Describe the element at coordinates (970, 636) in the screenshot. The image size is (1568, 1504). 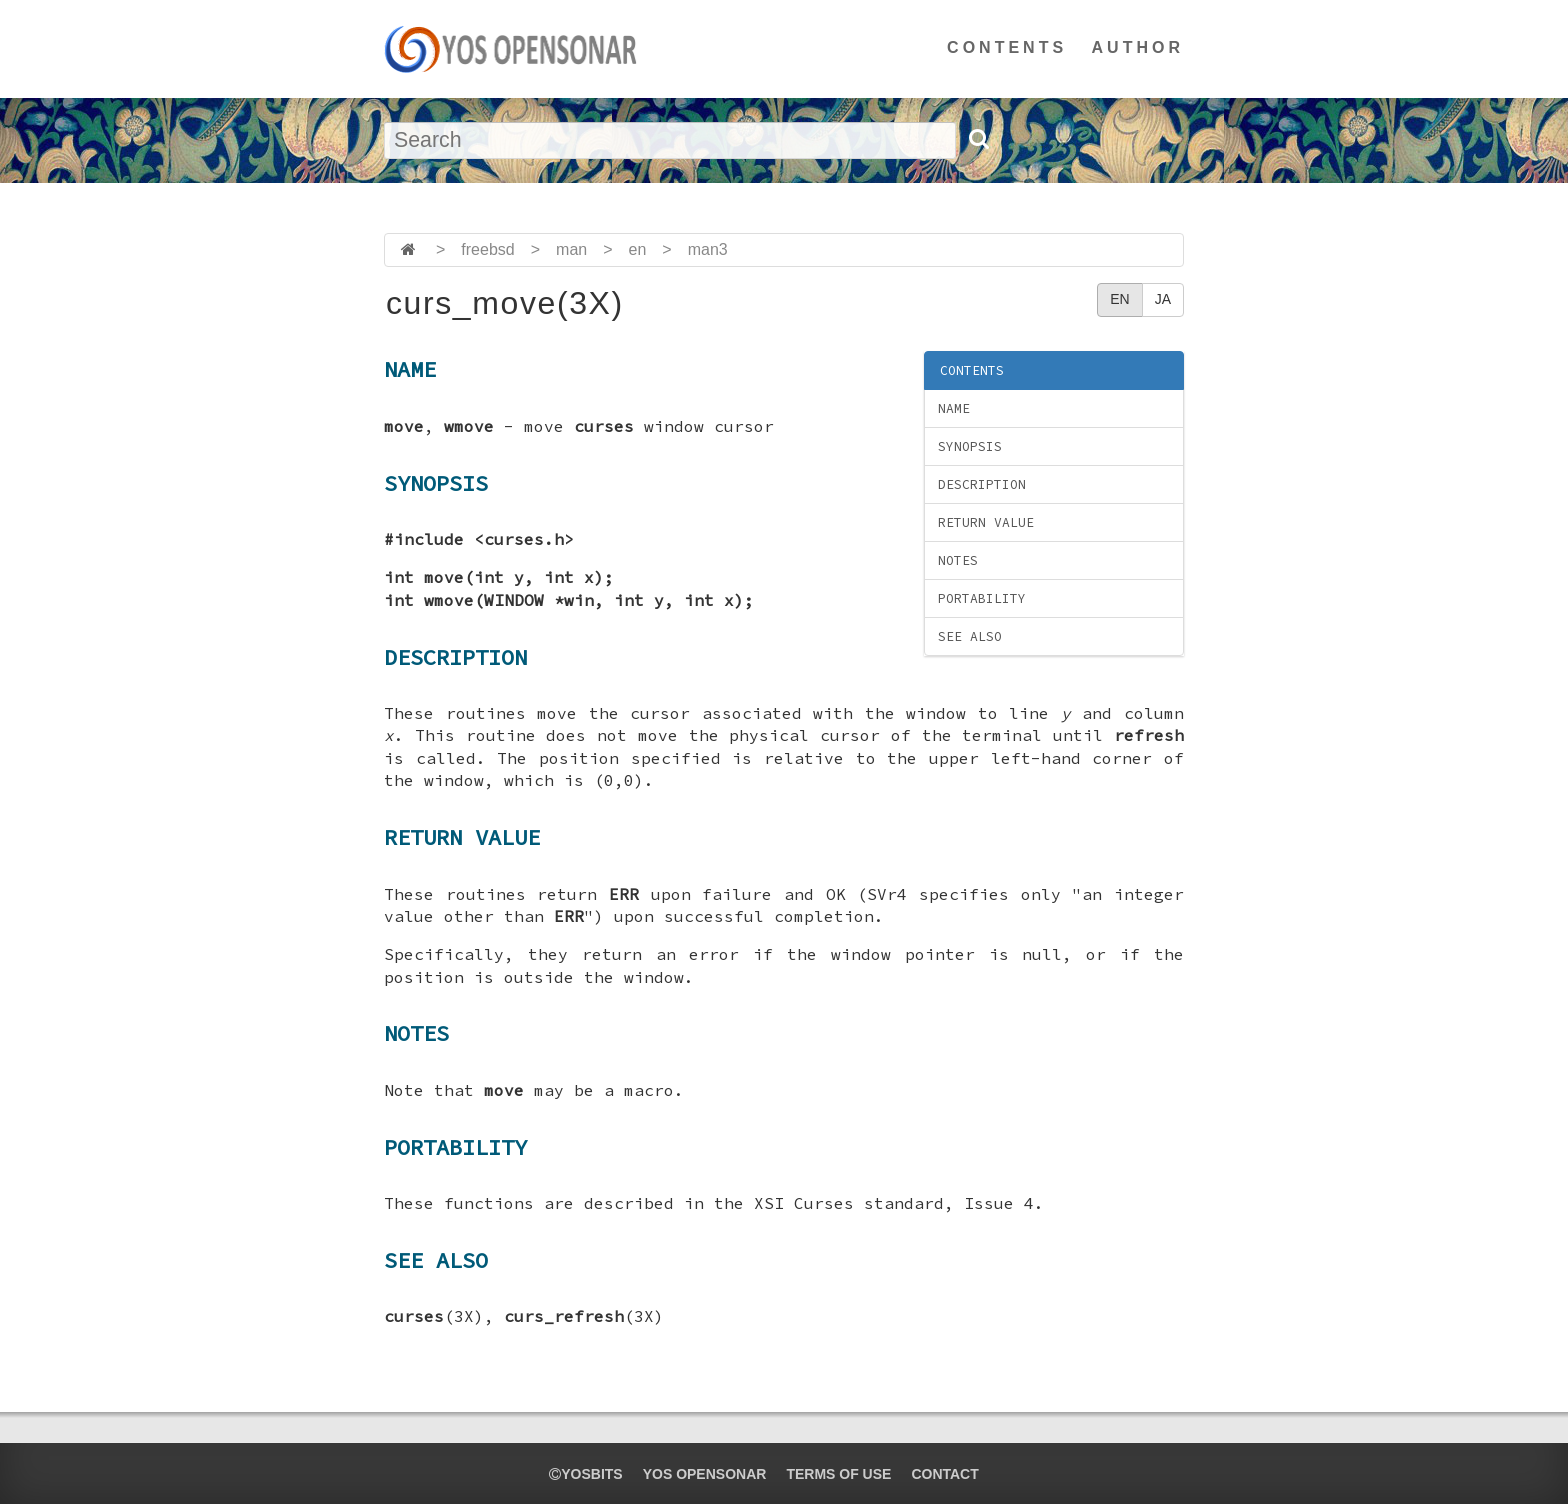
I see `SEE ALSO` at that location.